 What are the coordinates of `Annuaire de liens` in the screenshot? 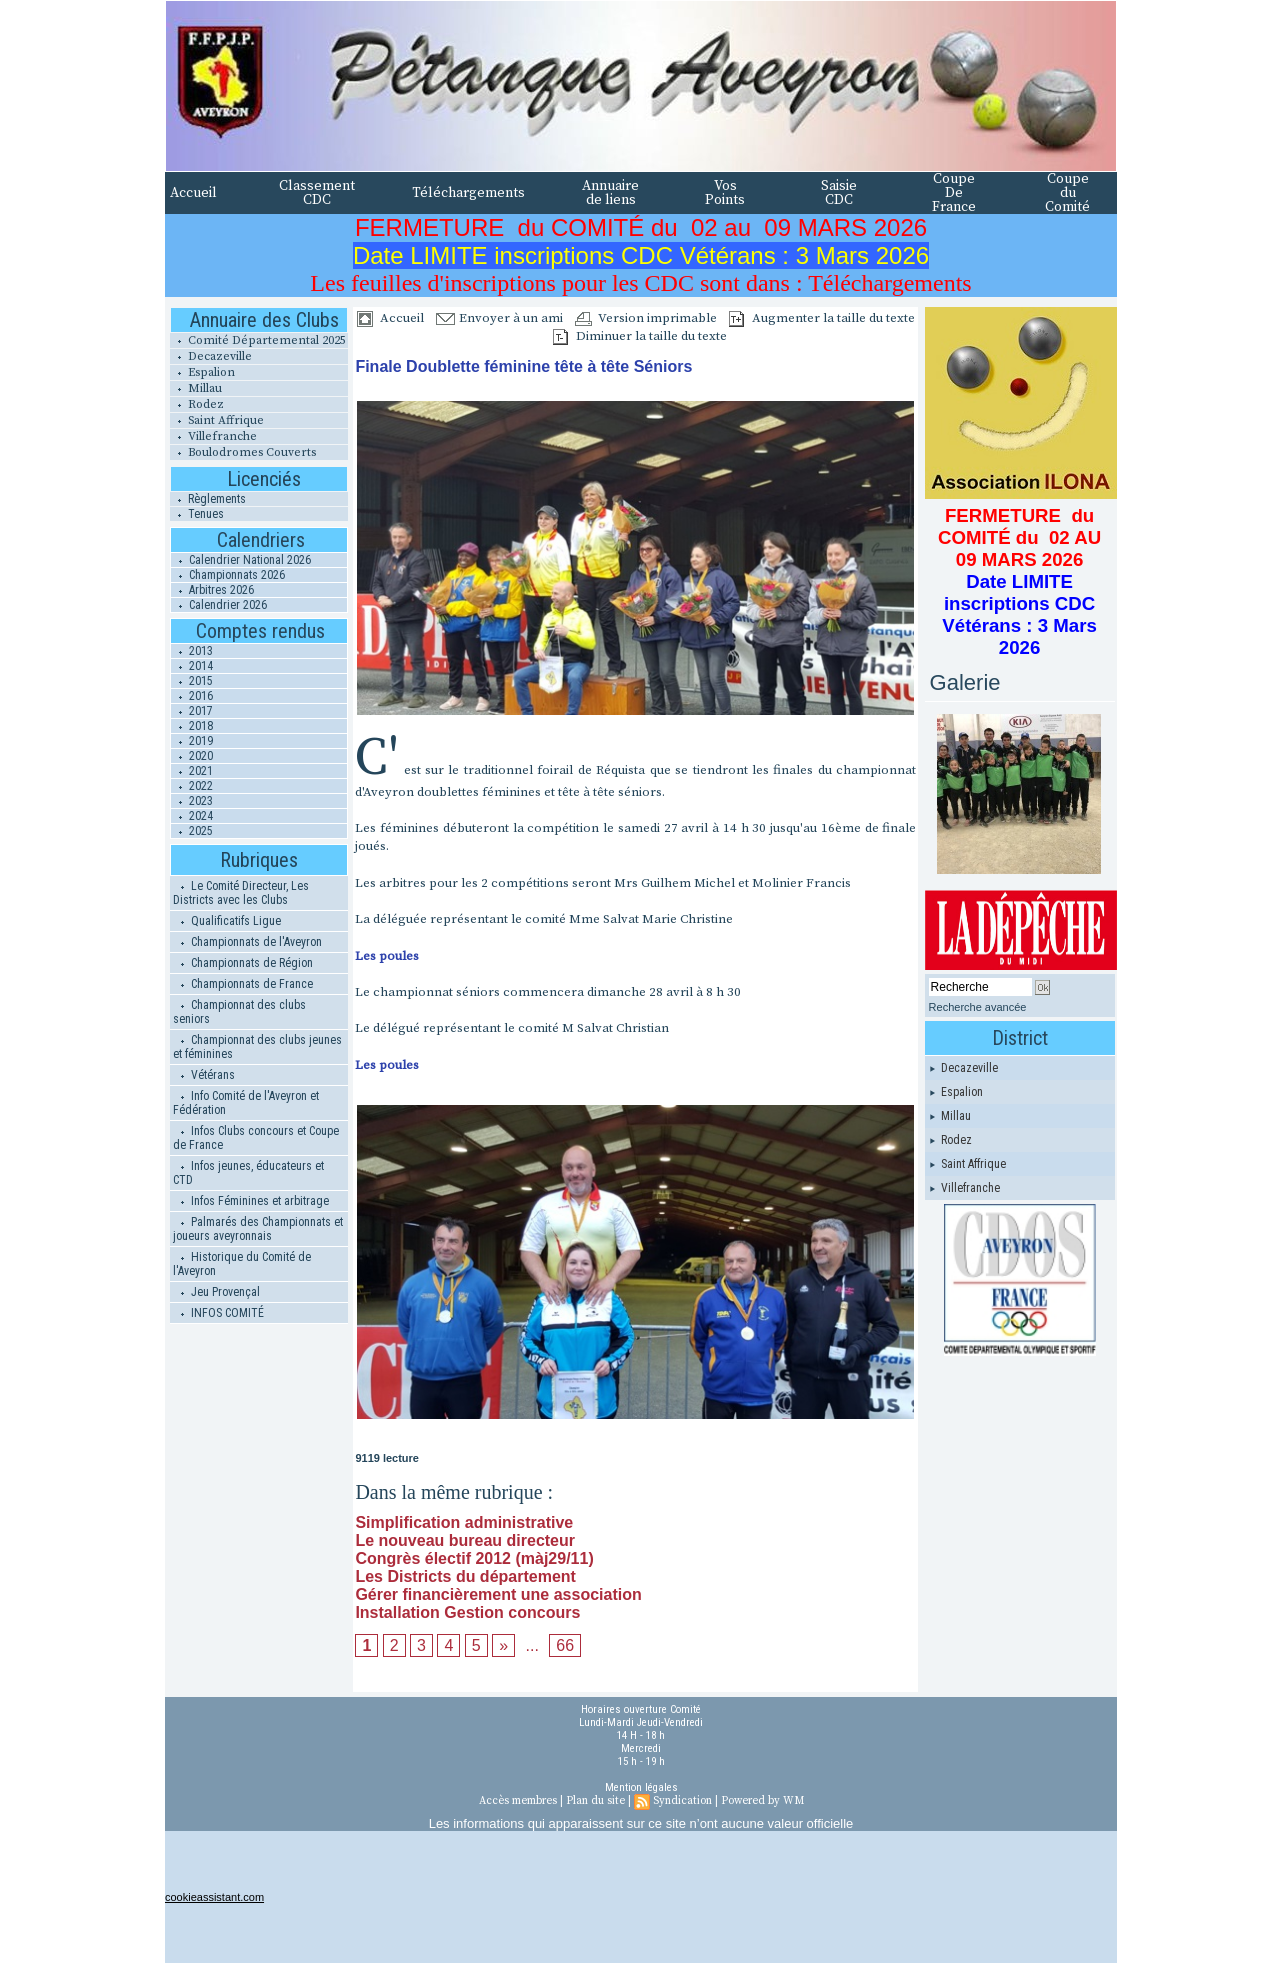 It's located at (610, 193).